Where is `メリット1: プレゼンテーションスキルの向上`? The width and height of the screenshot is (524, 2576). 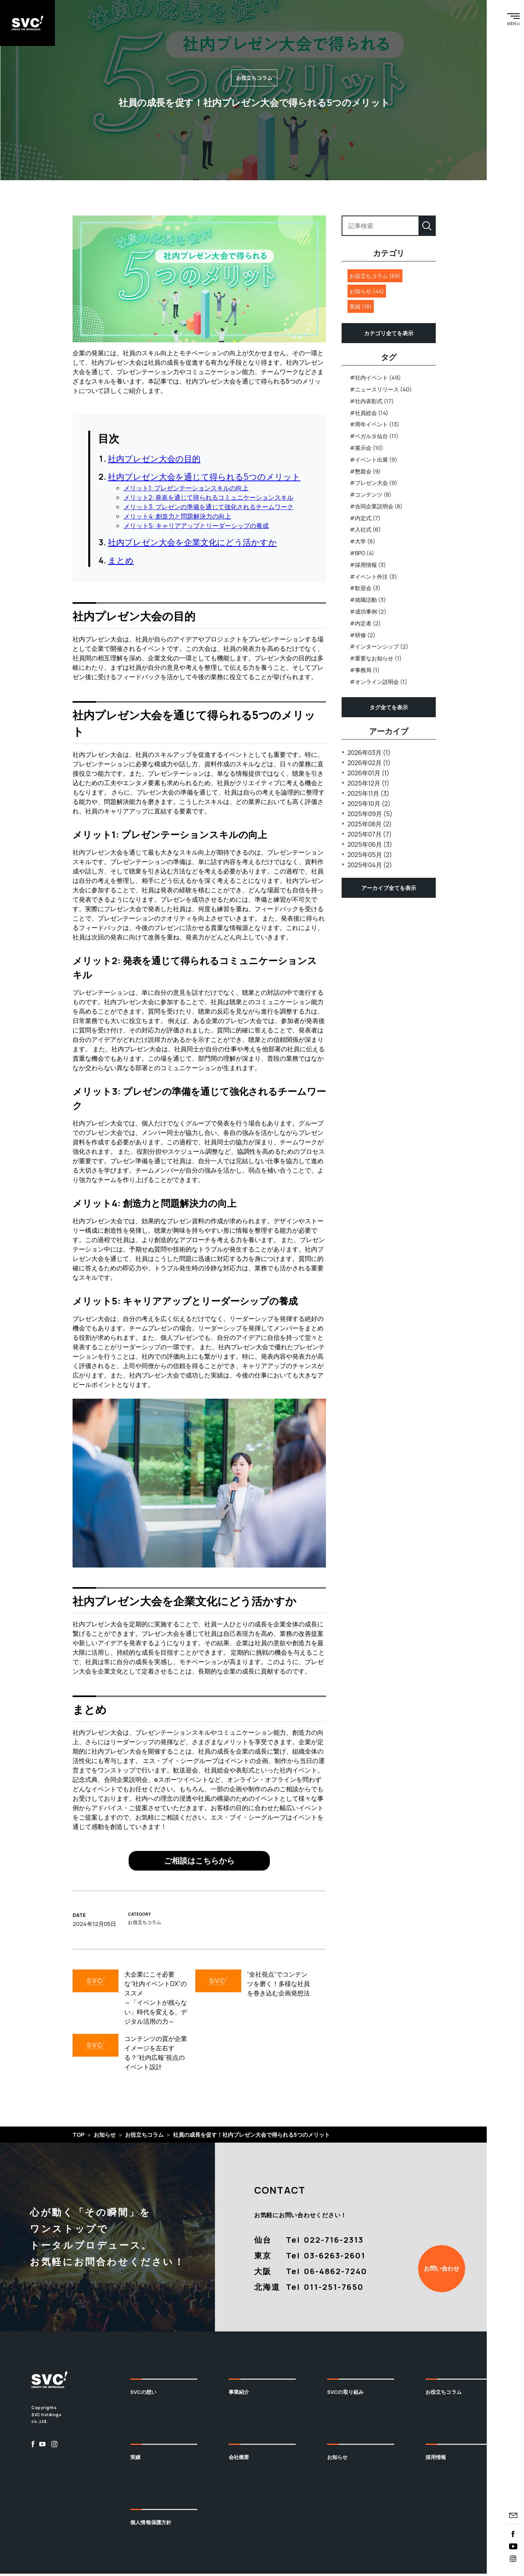 メリット1: プレゼンテーションスキルの向上 is located at coordinates (186, 490).